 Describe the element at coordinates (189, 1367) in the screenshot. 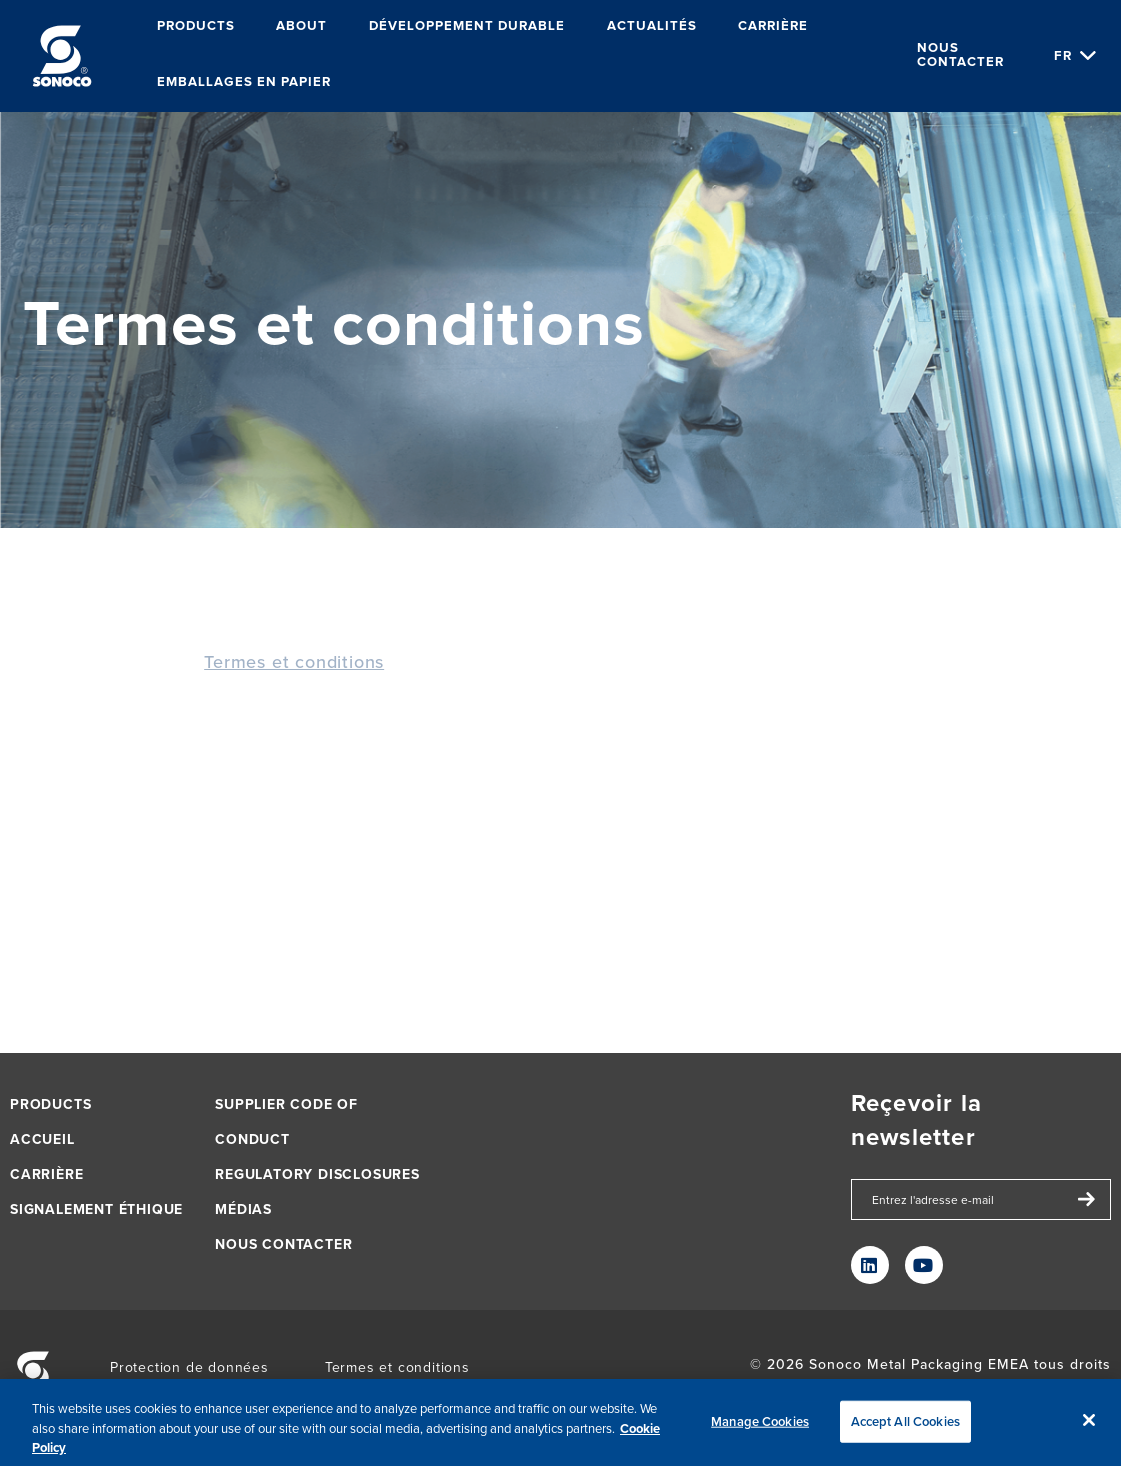

I see `Protection de données` at that location.